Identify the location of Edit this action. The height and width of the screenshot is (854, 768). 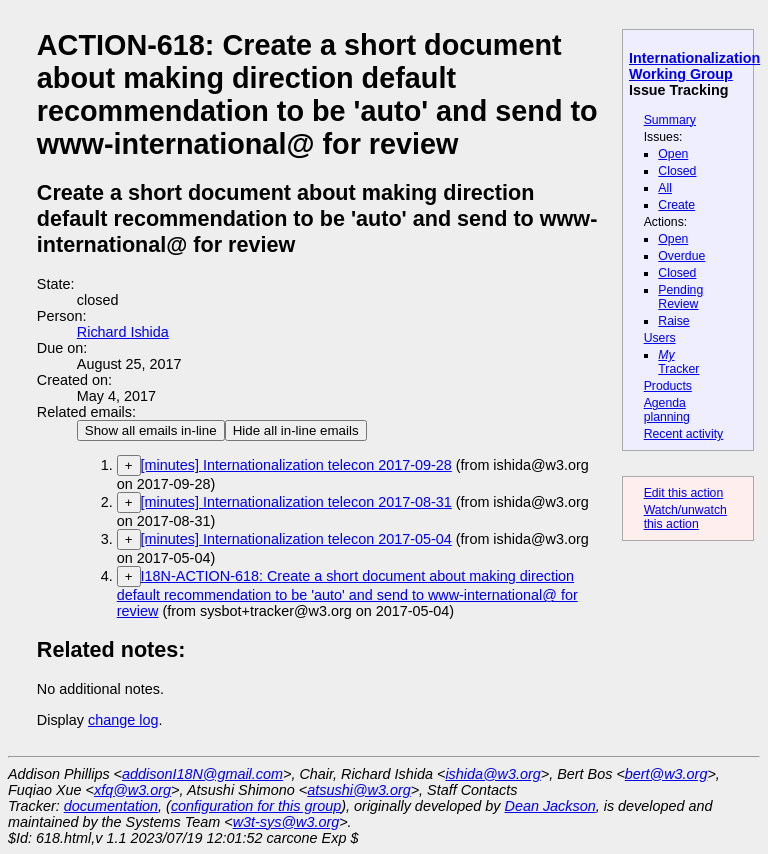
(684, 493).